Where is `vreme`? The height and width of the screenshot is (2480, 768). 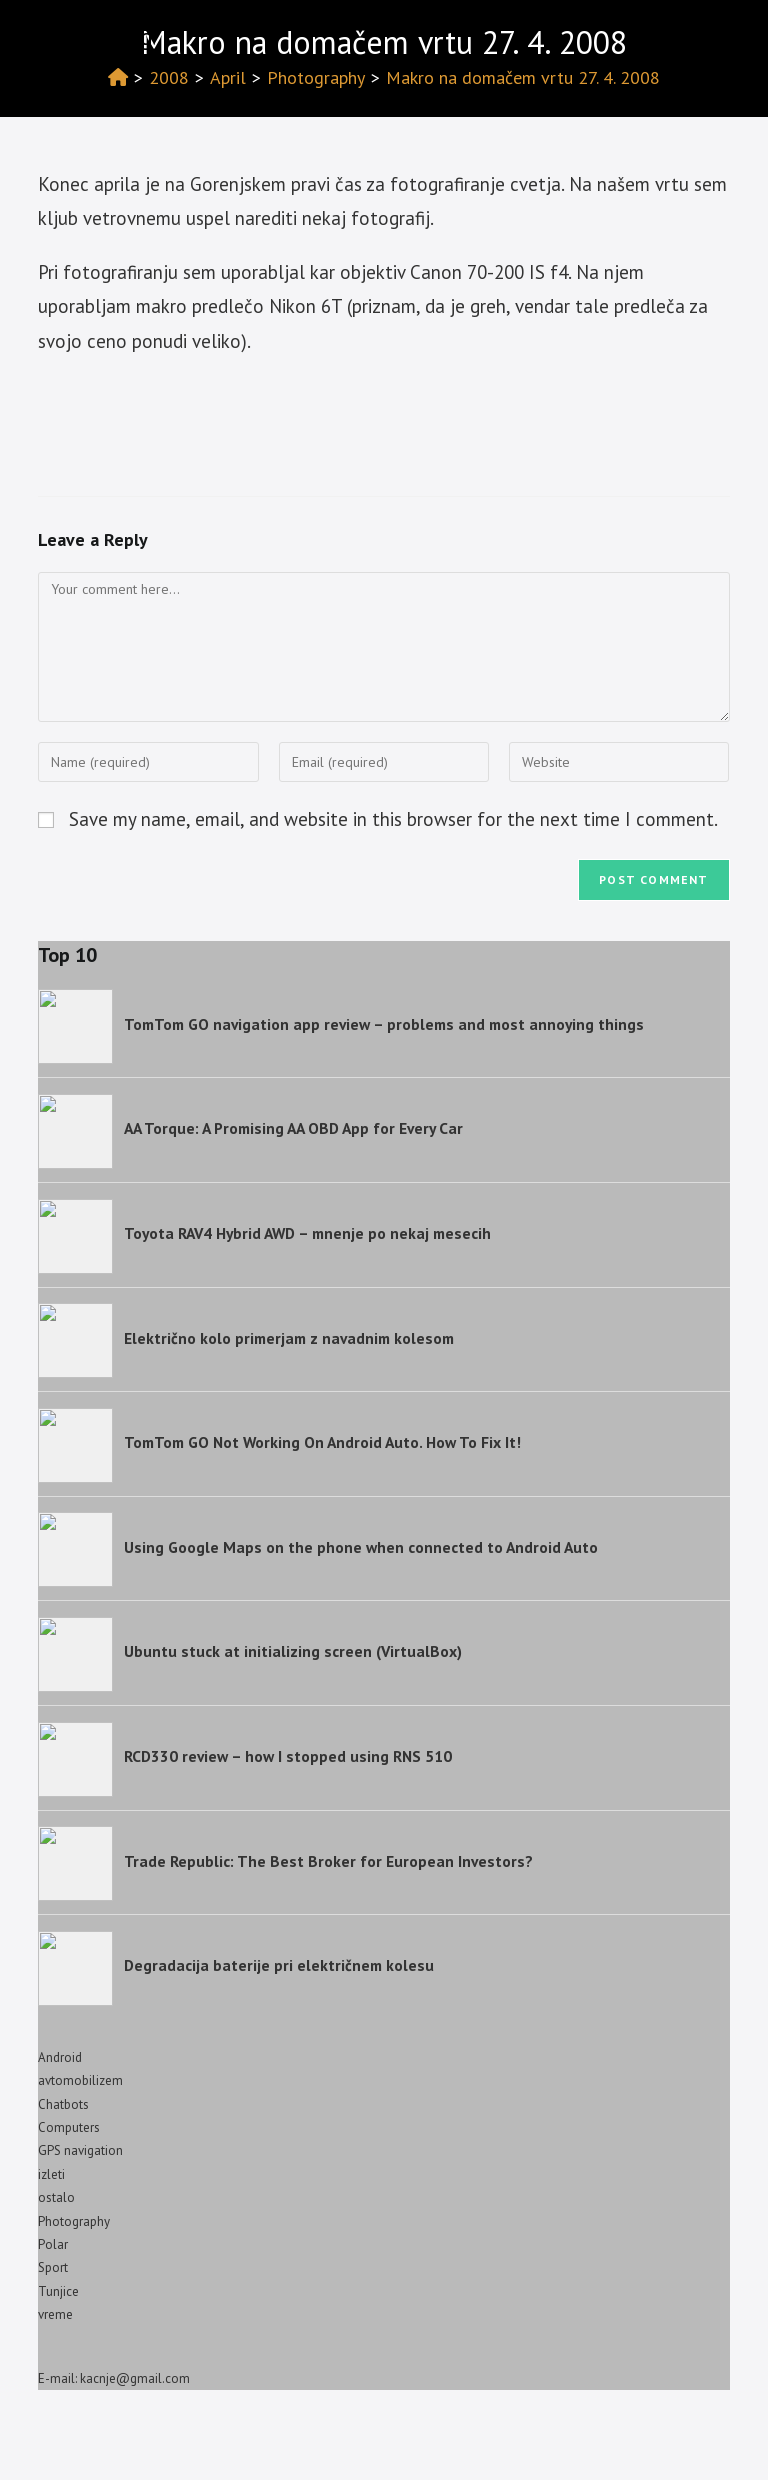 vreme is located at coordinates (55, 2314).